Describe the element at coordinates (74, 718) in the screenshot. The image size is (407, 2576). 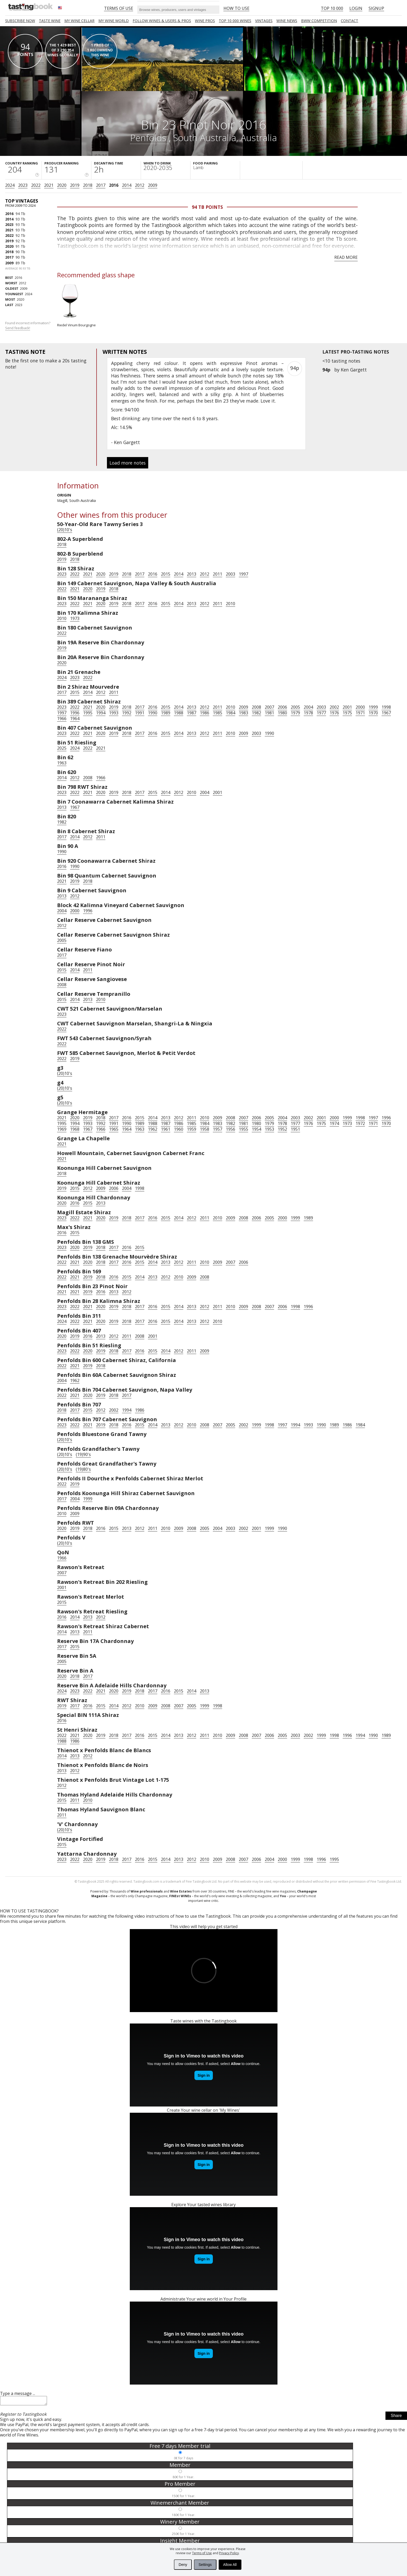
I see `1964` at that location.